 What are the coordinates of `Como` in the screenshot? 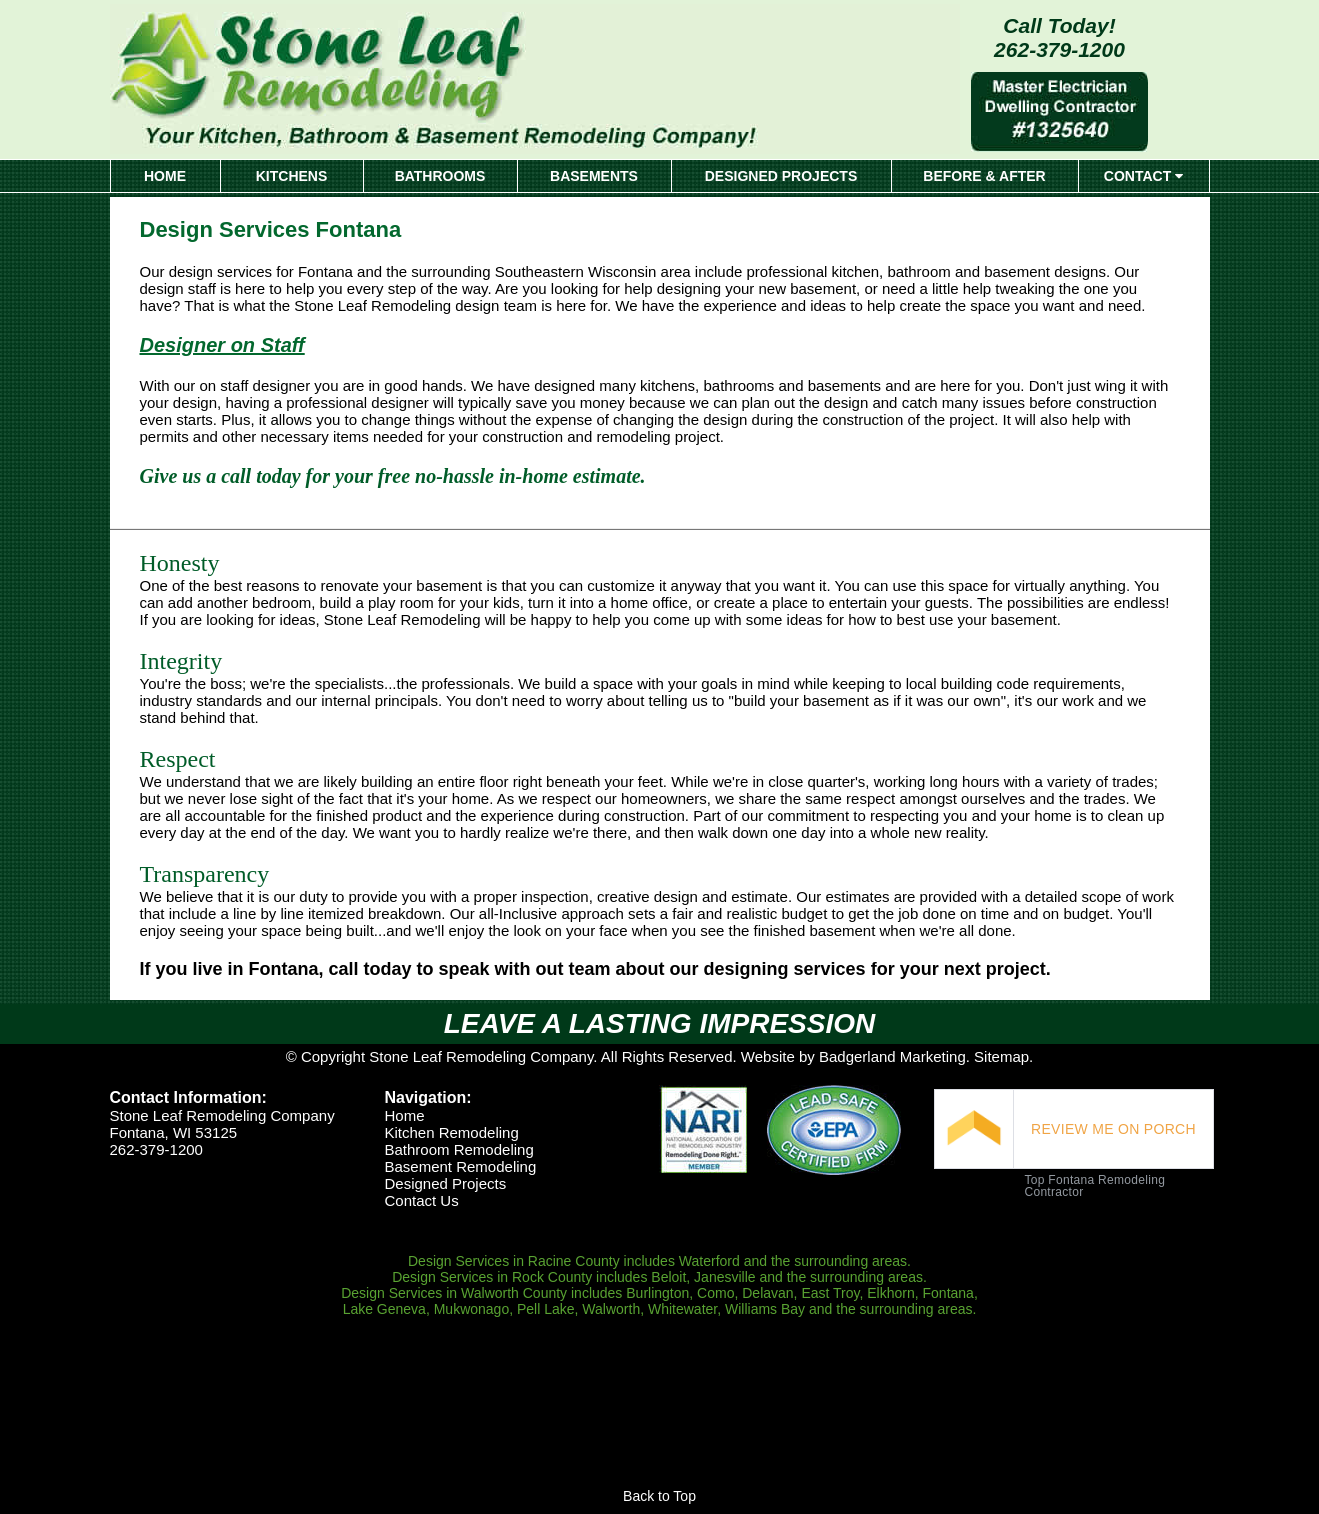 It's located at (715, 1293).